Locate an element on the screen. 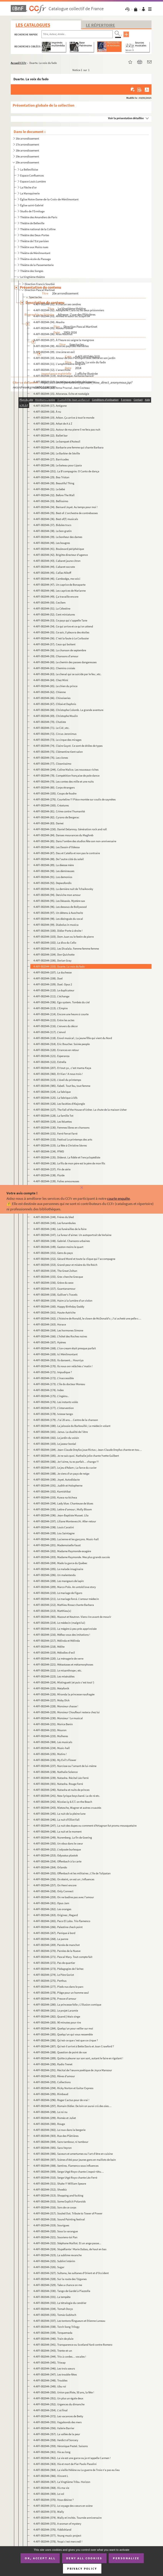 This screenshot has height=2576, width=163. 4-AFF-002544-(15). Añoranza. Echo et nostalgie is located at coordinates (61, 393).